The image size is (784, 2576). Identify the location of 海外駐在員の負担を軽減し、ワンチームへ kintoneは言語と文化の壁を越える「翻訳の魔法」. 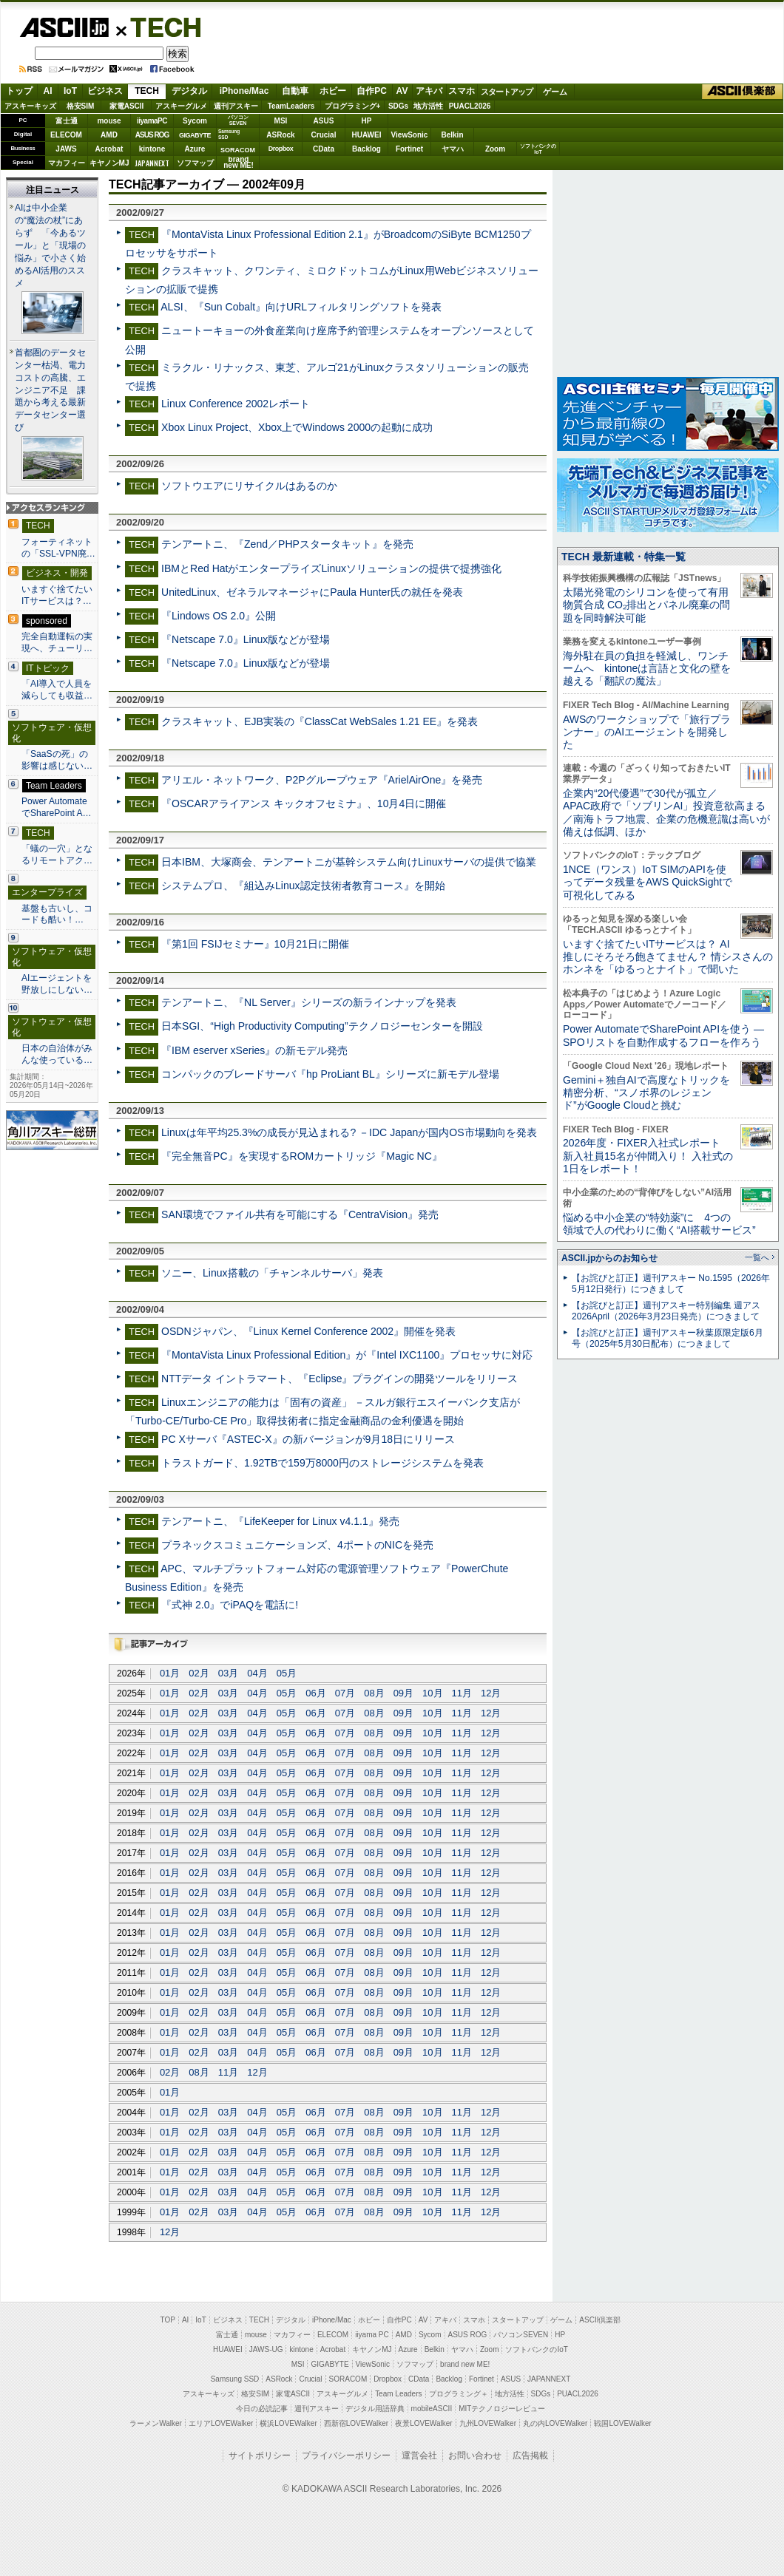
(647, 668).